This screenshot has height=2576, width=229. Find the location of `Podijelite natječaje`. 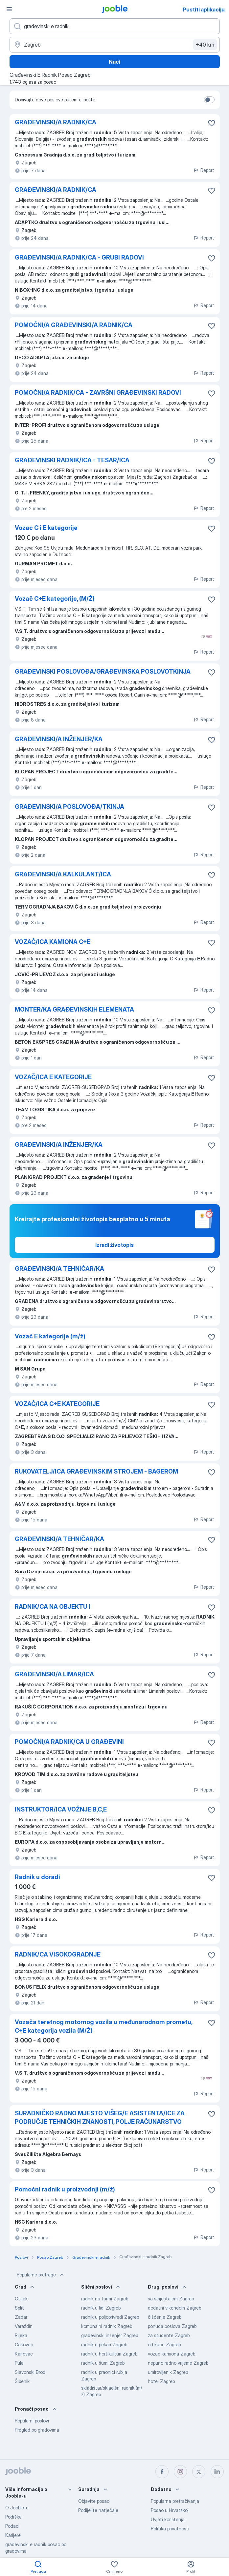

Podijelite natječaje is located at coordinates (98, 2510).